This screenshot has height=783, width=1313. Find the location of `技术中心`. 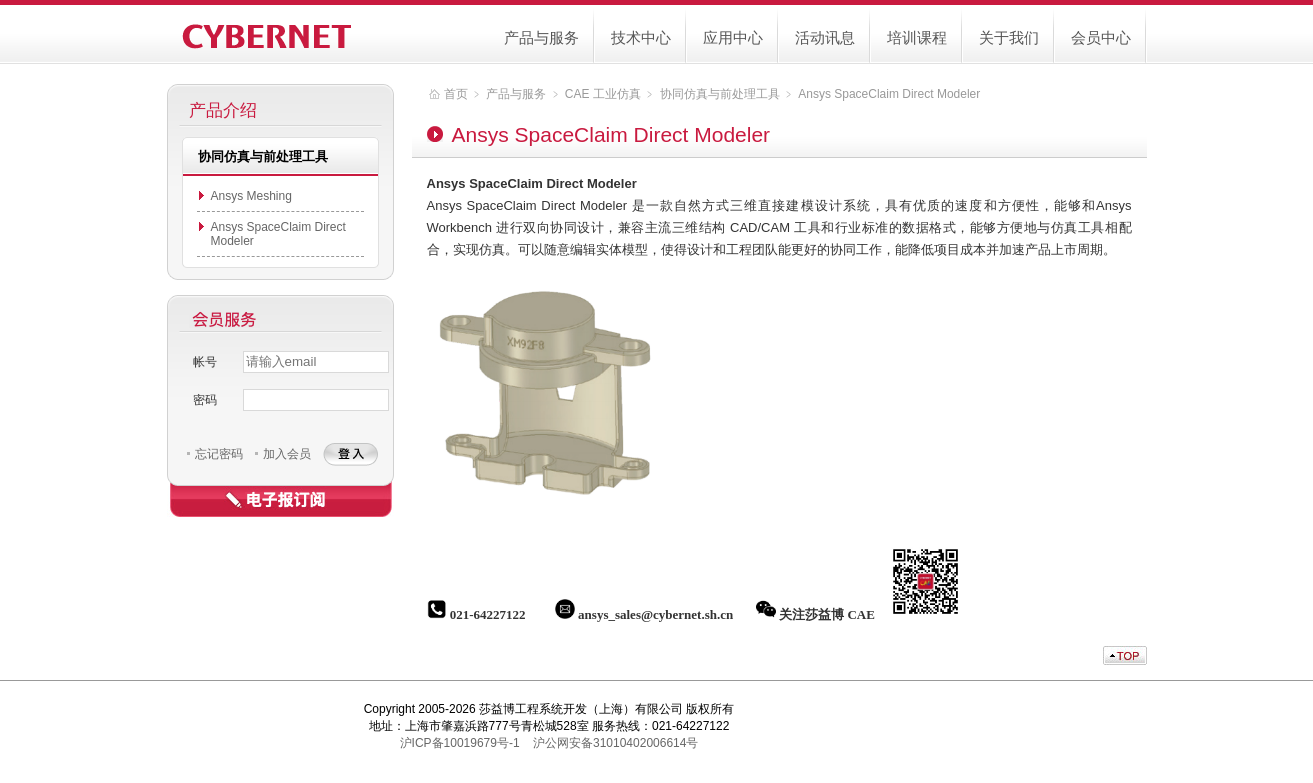

技术中心 is located at coordinates (641, 37).